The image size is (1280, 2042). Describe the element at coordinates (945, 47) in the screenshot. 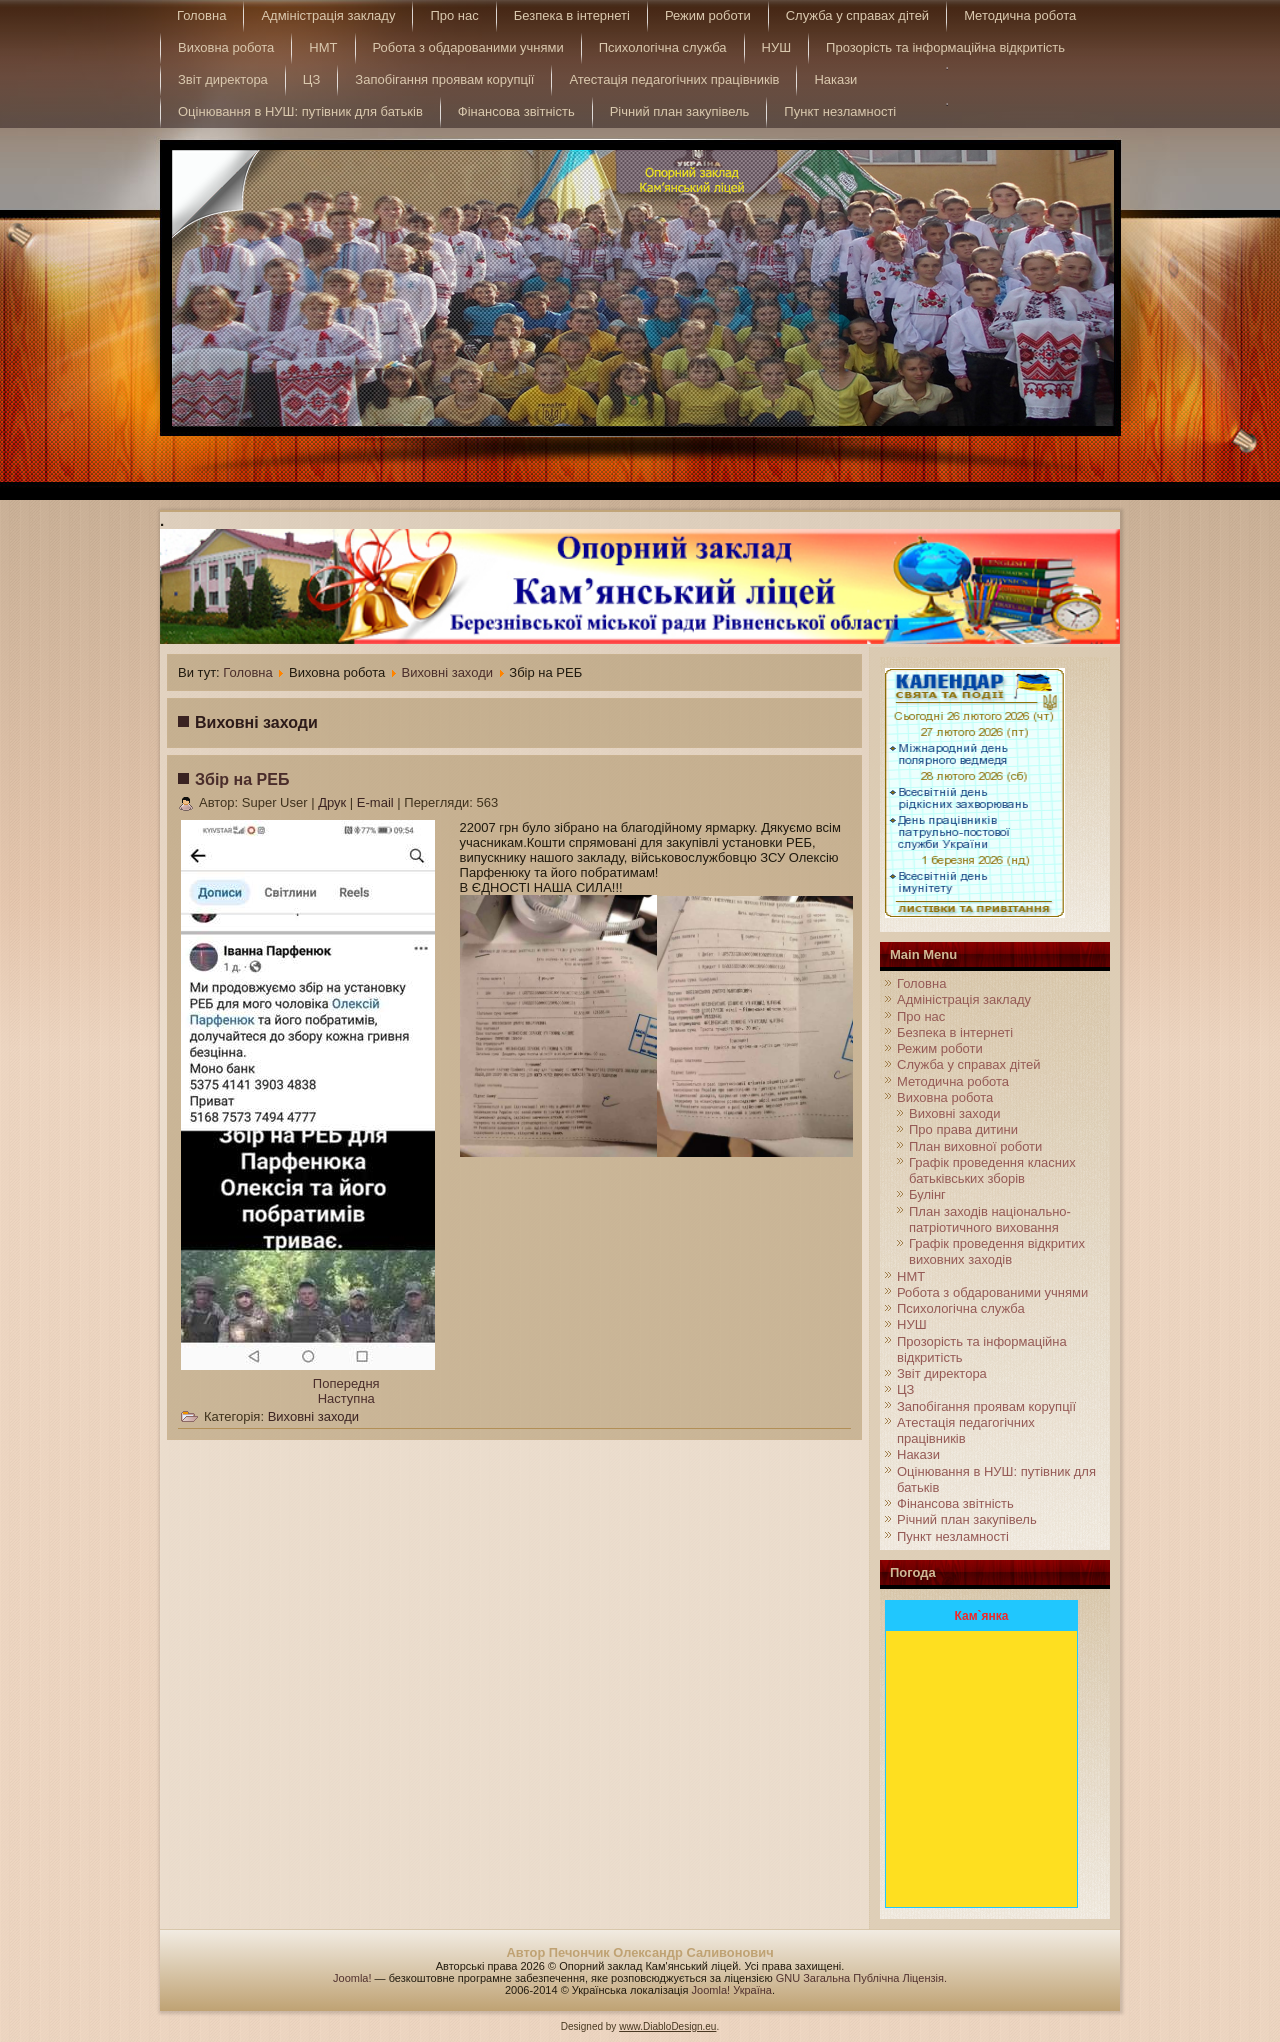

I see `Прозорість та інформаційна відкритість` at that location.